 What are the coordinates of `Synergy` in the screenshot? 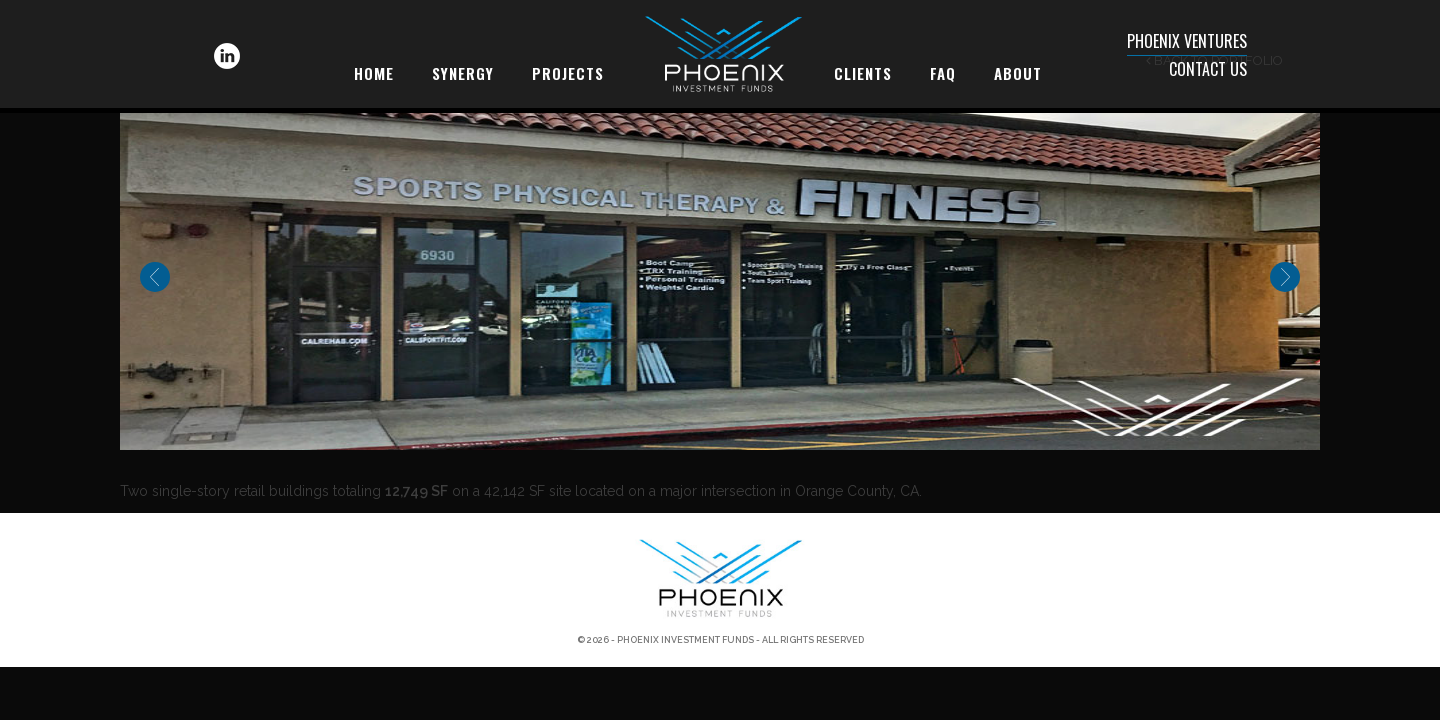 It's located at (463, 73).